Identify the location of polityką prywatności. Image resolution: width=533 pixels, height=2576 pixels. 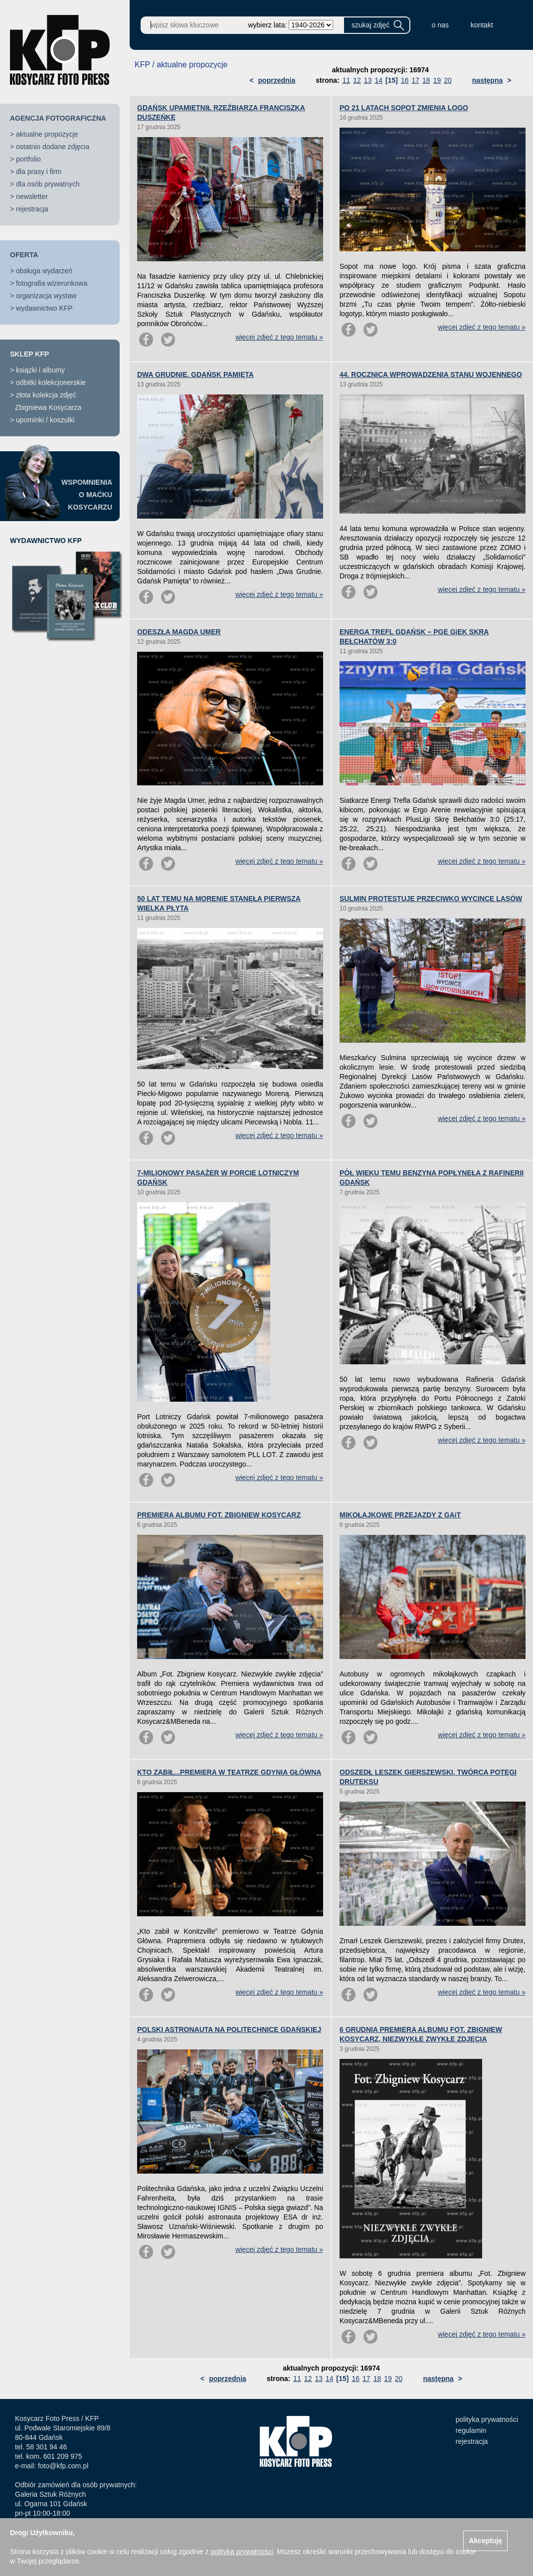
(241, 2552).